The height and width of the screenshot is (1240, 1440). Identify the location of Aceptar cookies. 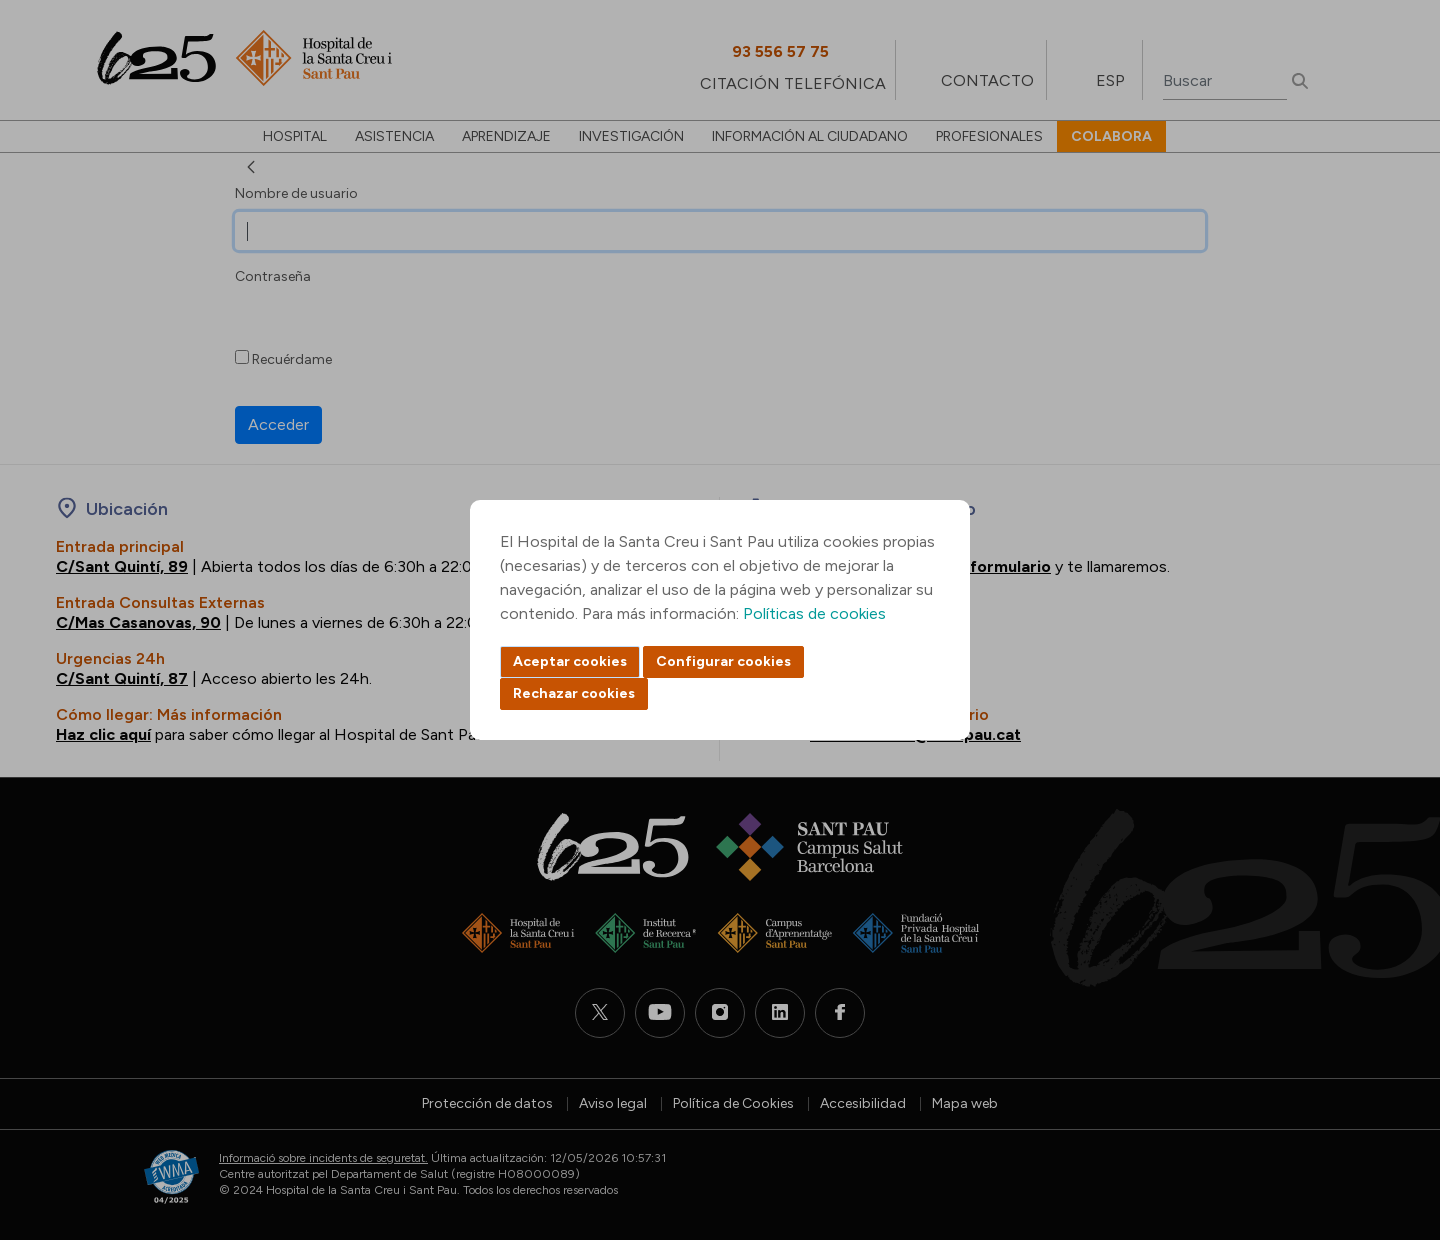
(570, 661).